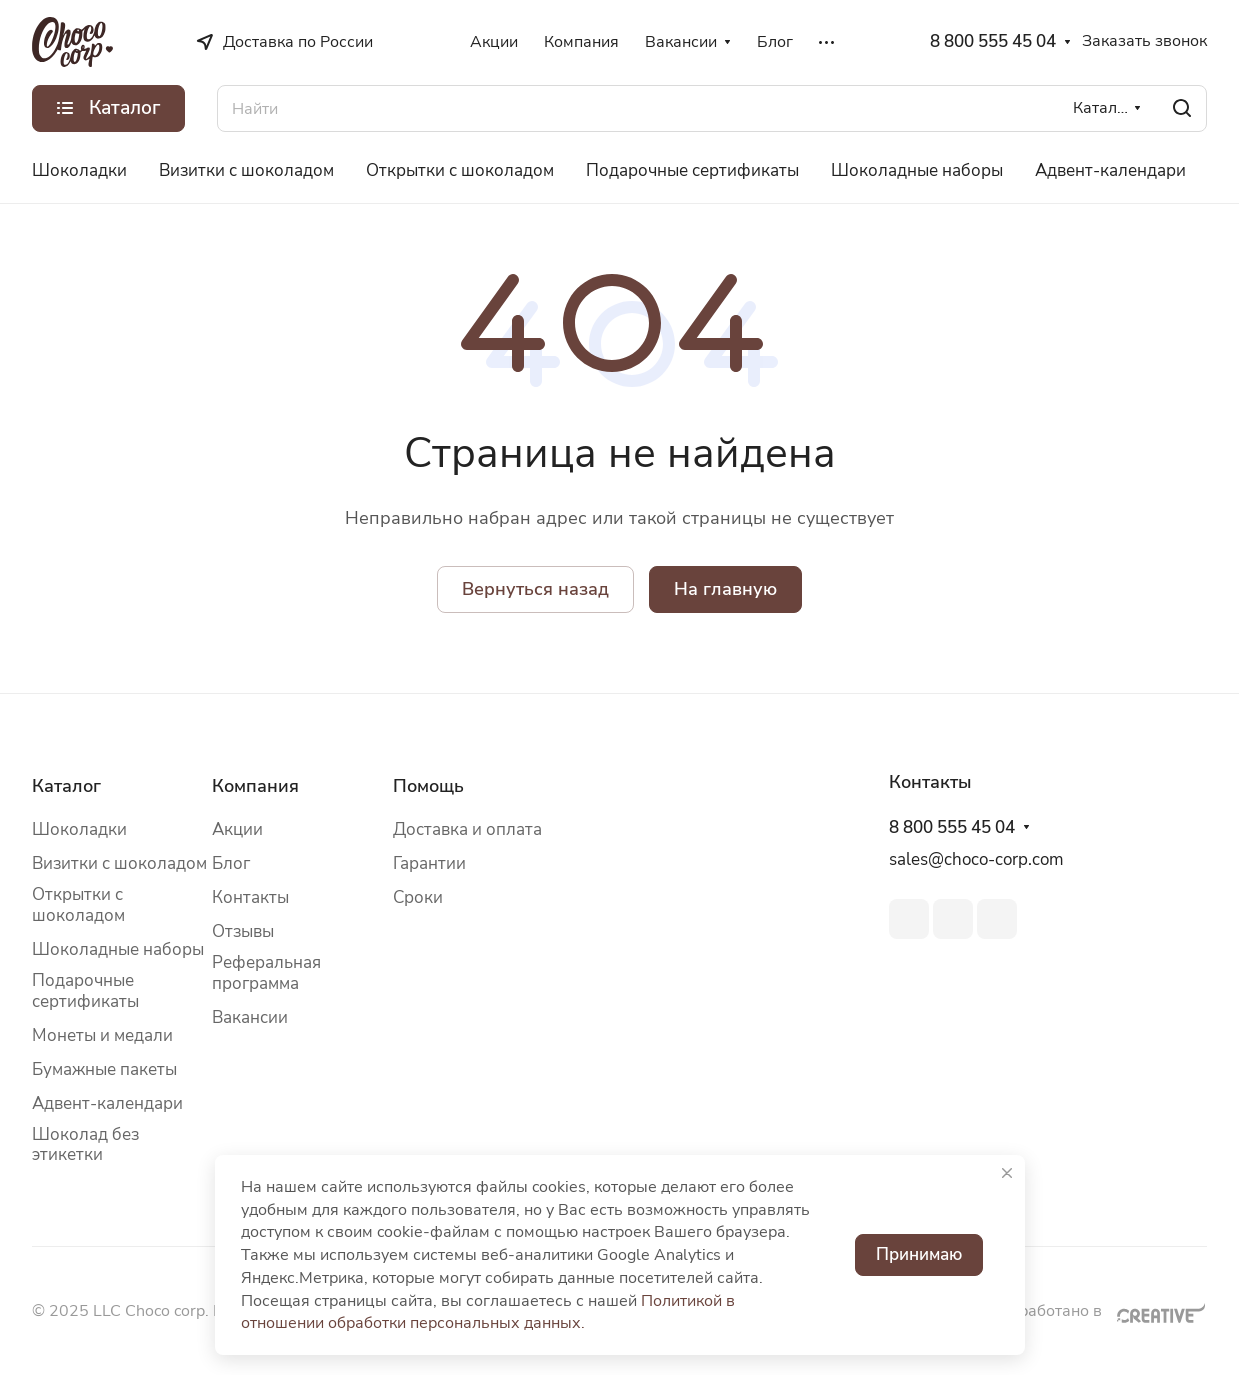 This screenshot has width=1239, height=1375. What do you see at coordinates (467, 829) in the screenshot?
I see `Доставка и оплата` at bounding box center [467, 829].